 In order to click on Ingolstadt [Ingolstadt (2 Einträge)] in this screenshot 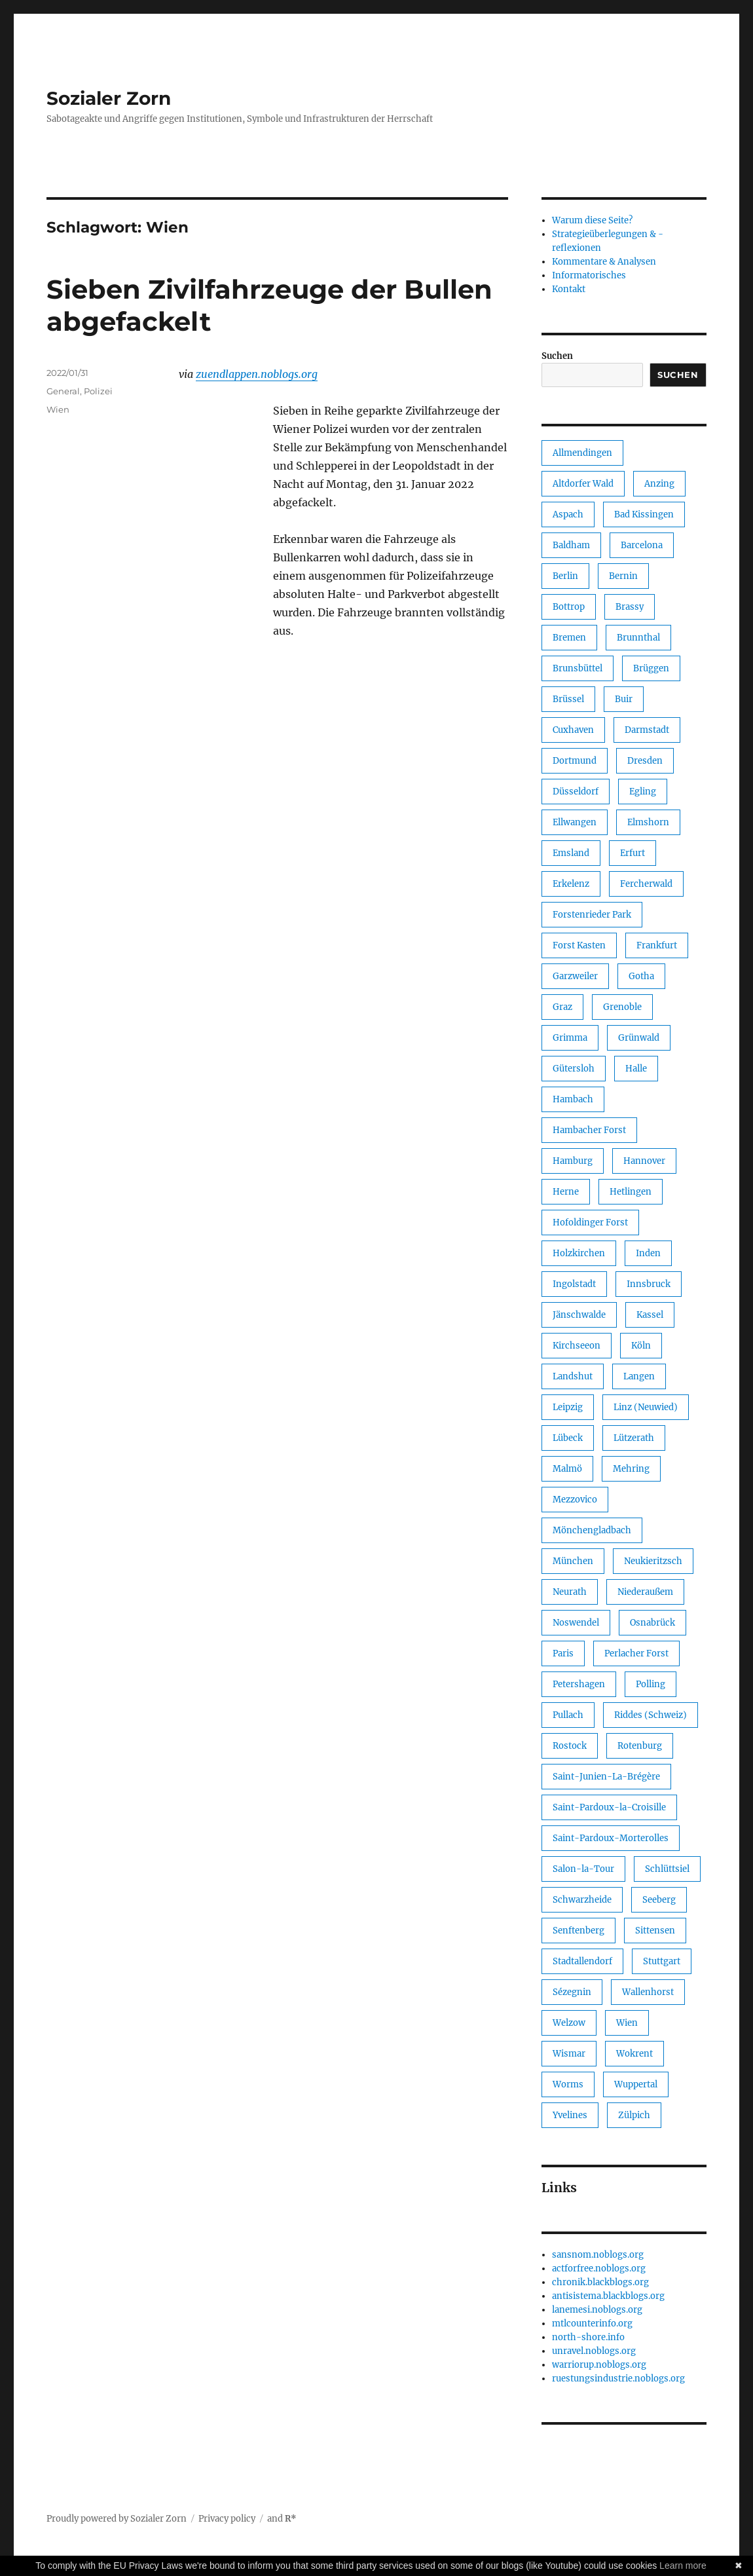, I will do `click(574, 1284)`.